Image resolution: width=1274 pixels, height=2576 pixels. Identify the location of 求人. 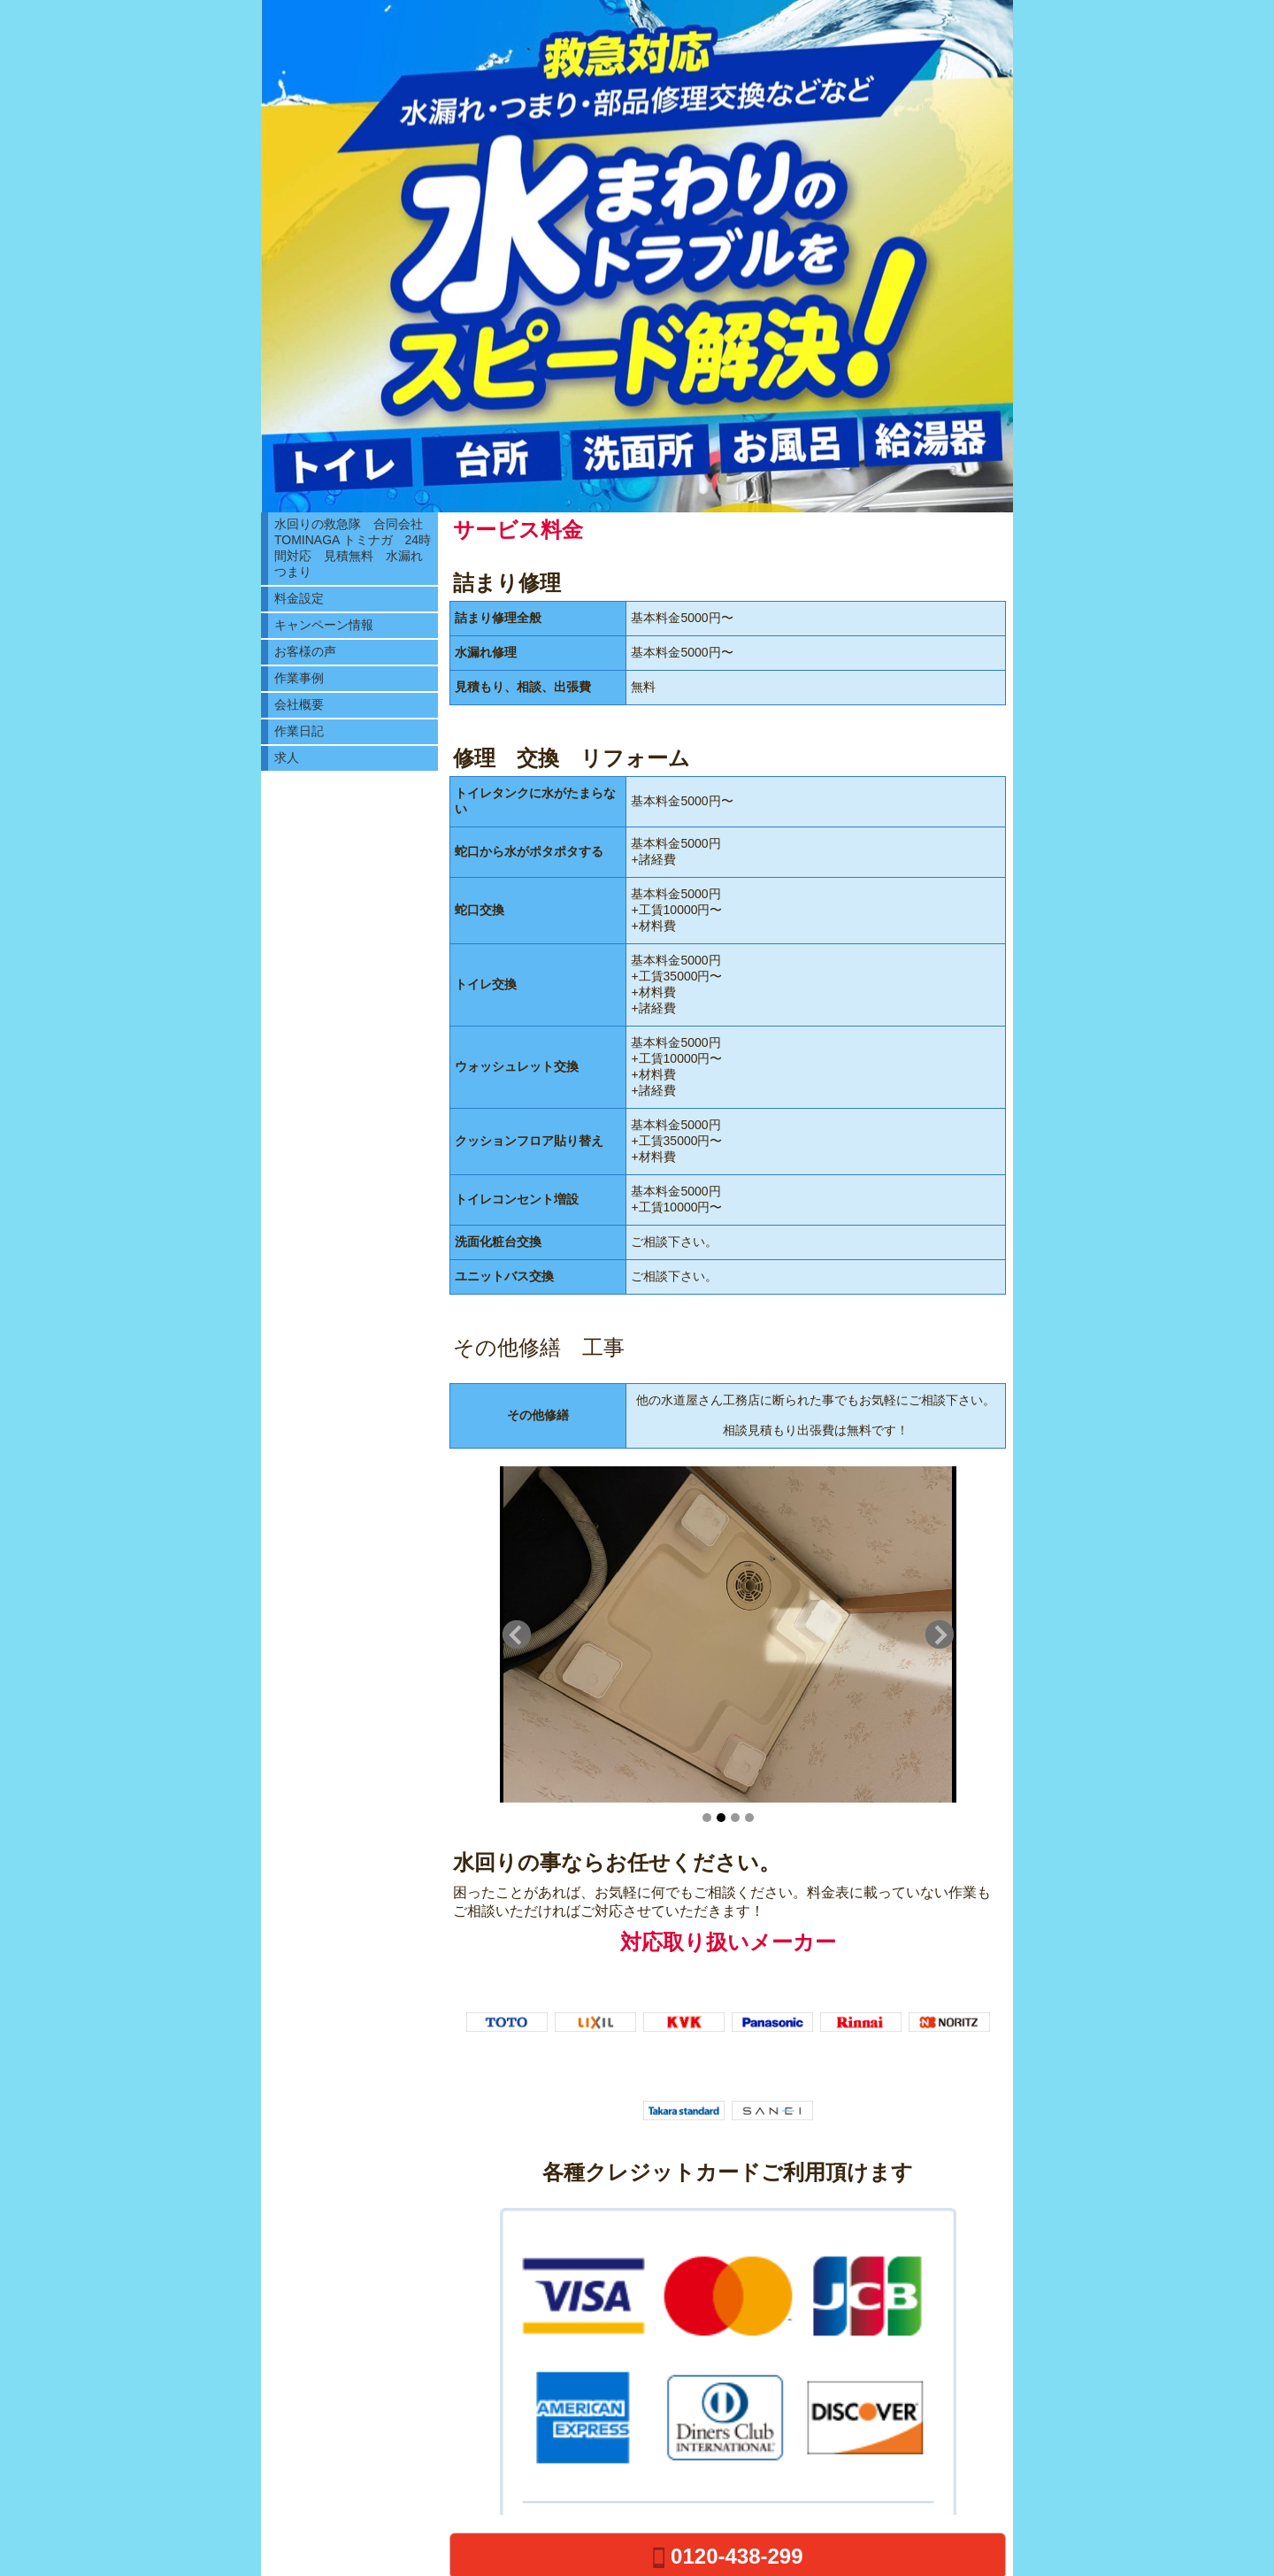
(286, 757).